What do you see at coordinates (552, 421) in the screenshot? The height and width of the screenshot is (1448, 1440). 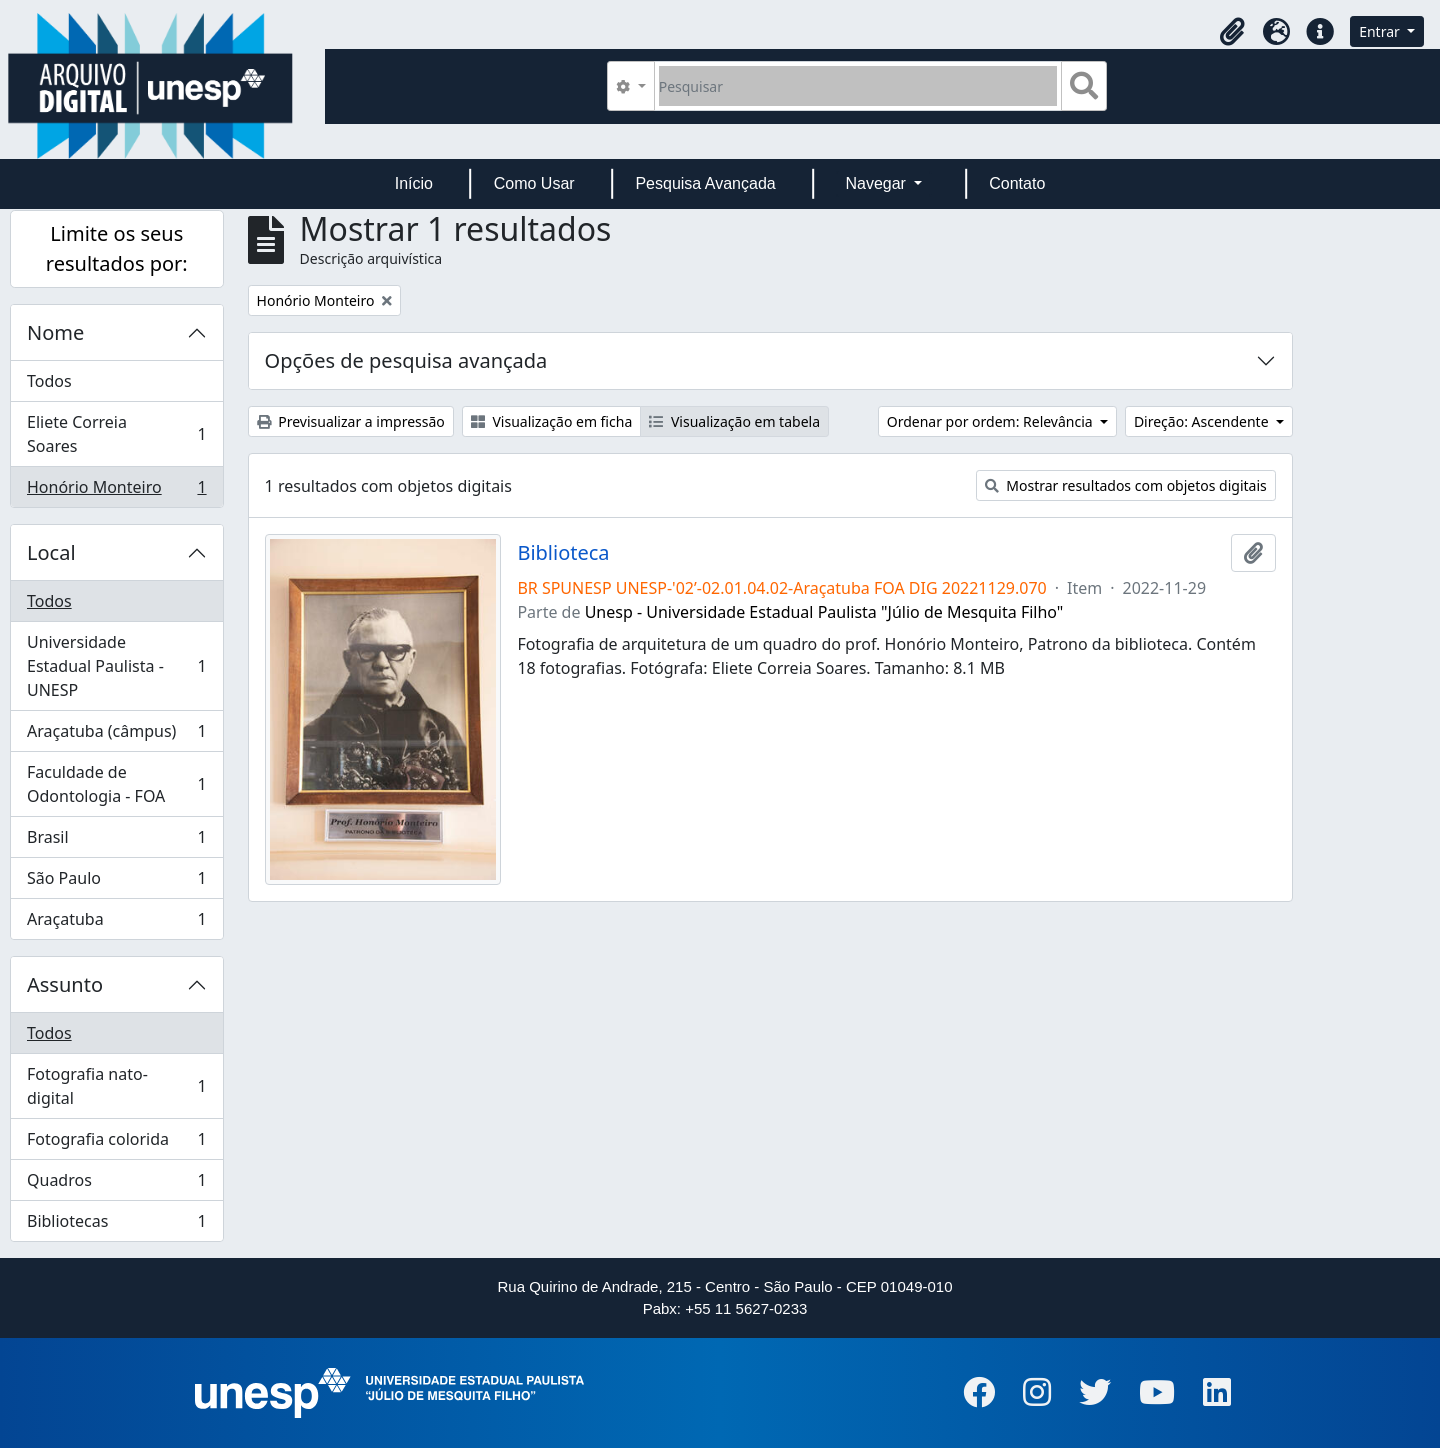 I see `Visualização em ficha` at bounding box center [552, 421].